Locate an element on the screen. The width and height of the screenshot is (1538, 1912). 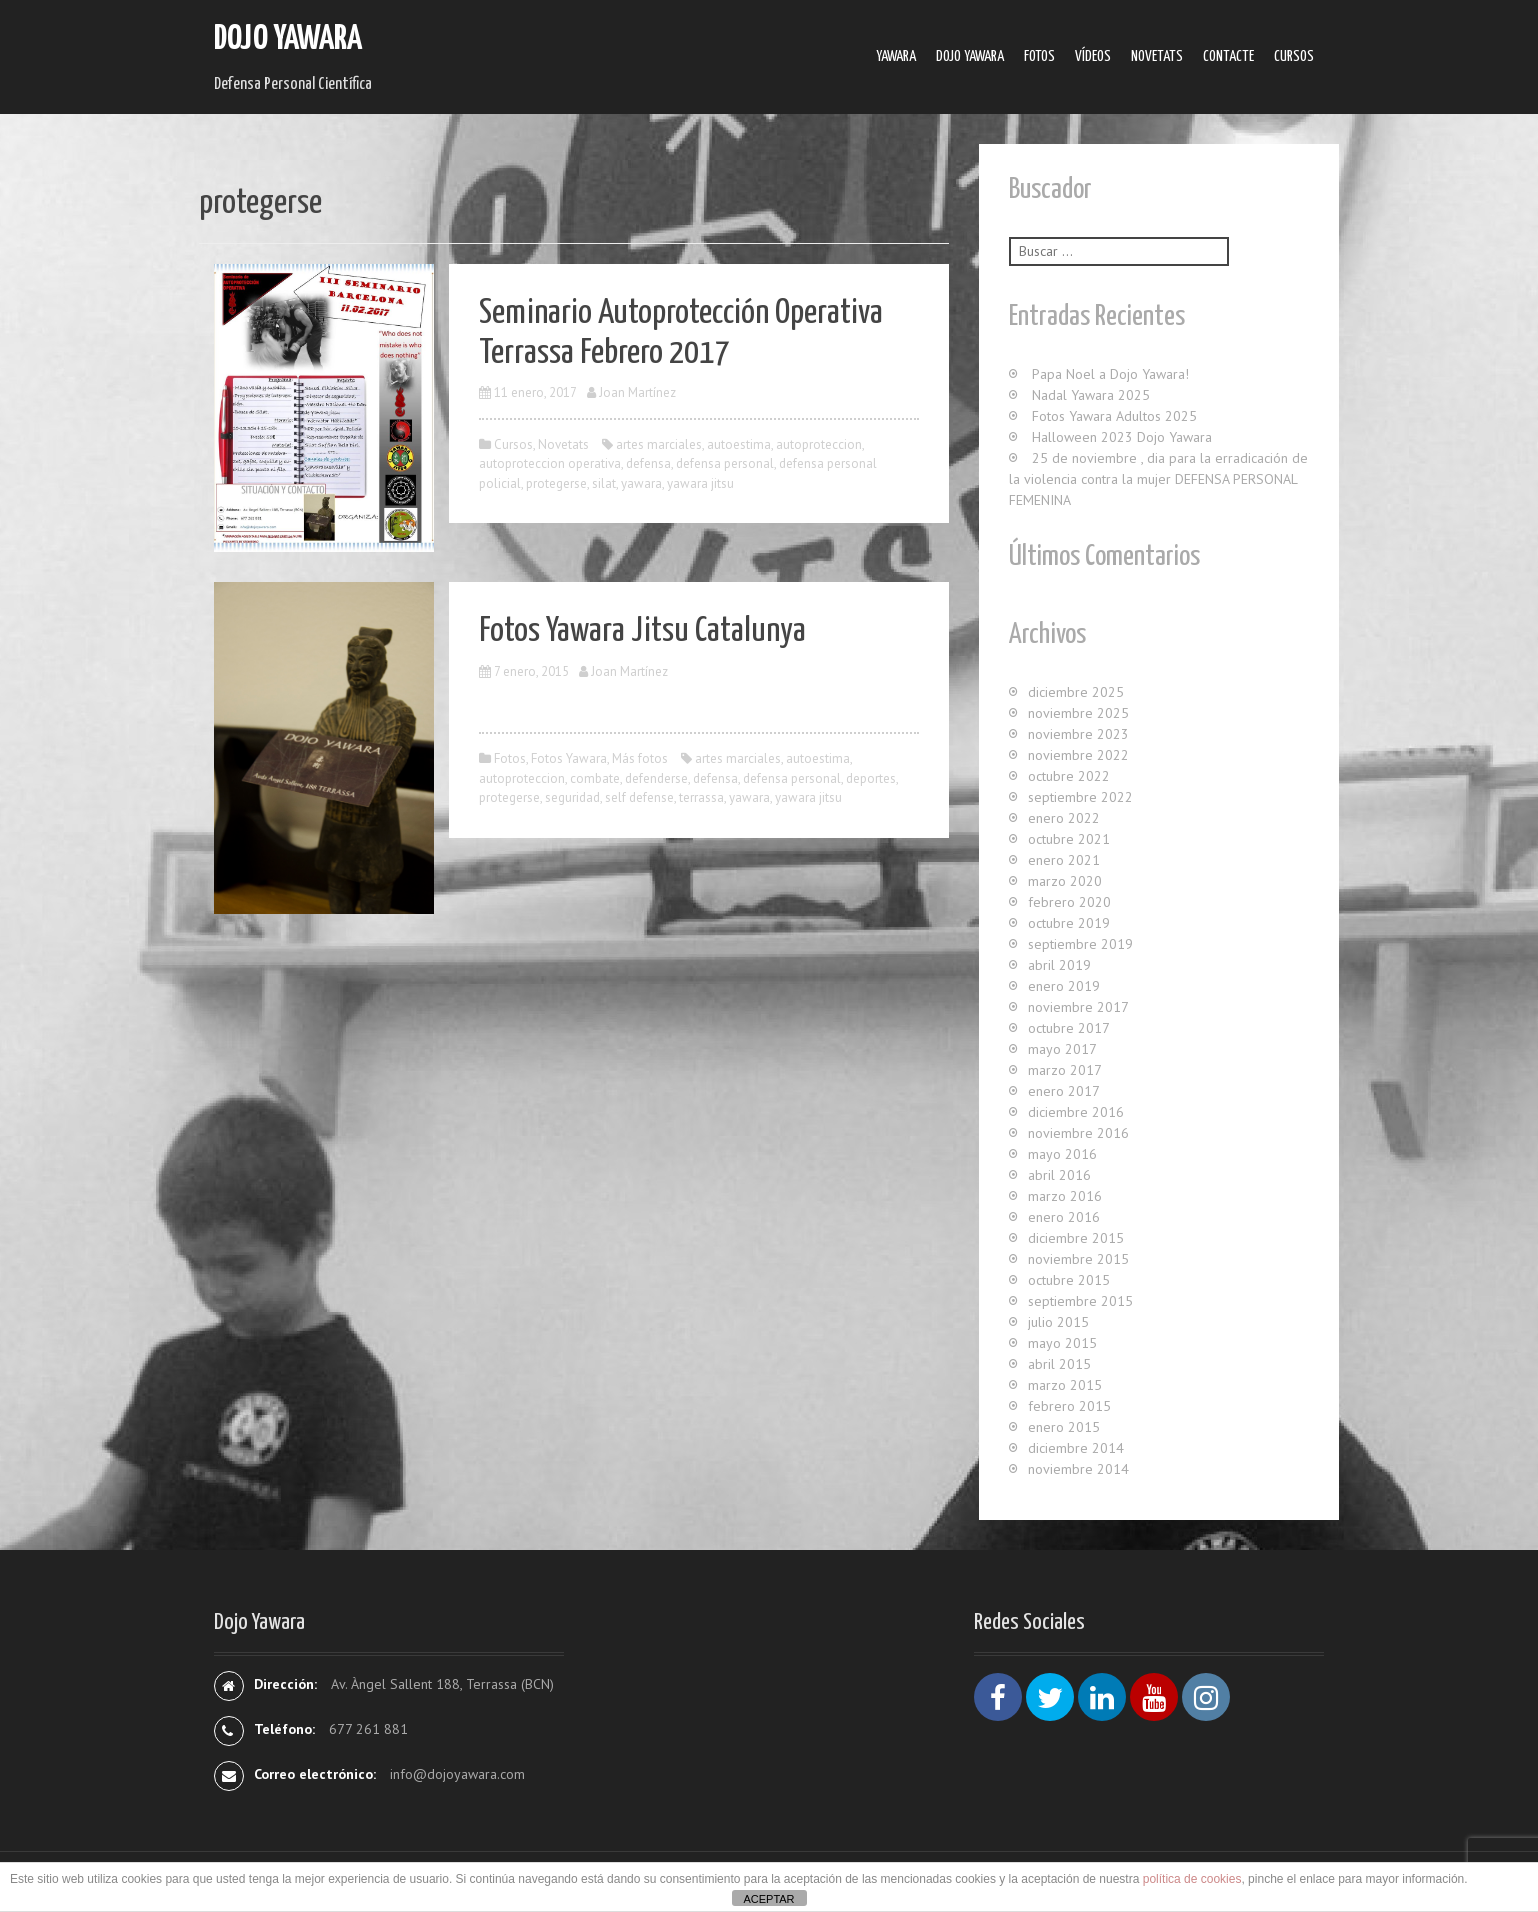
abril 2016 is located at coordinates (1059, 1175).